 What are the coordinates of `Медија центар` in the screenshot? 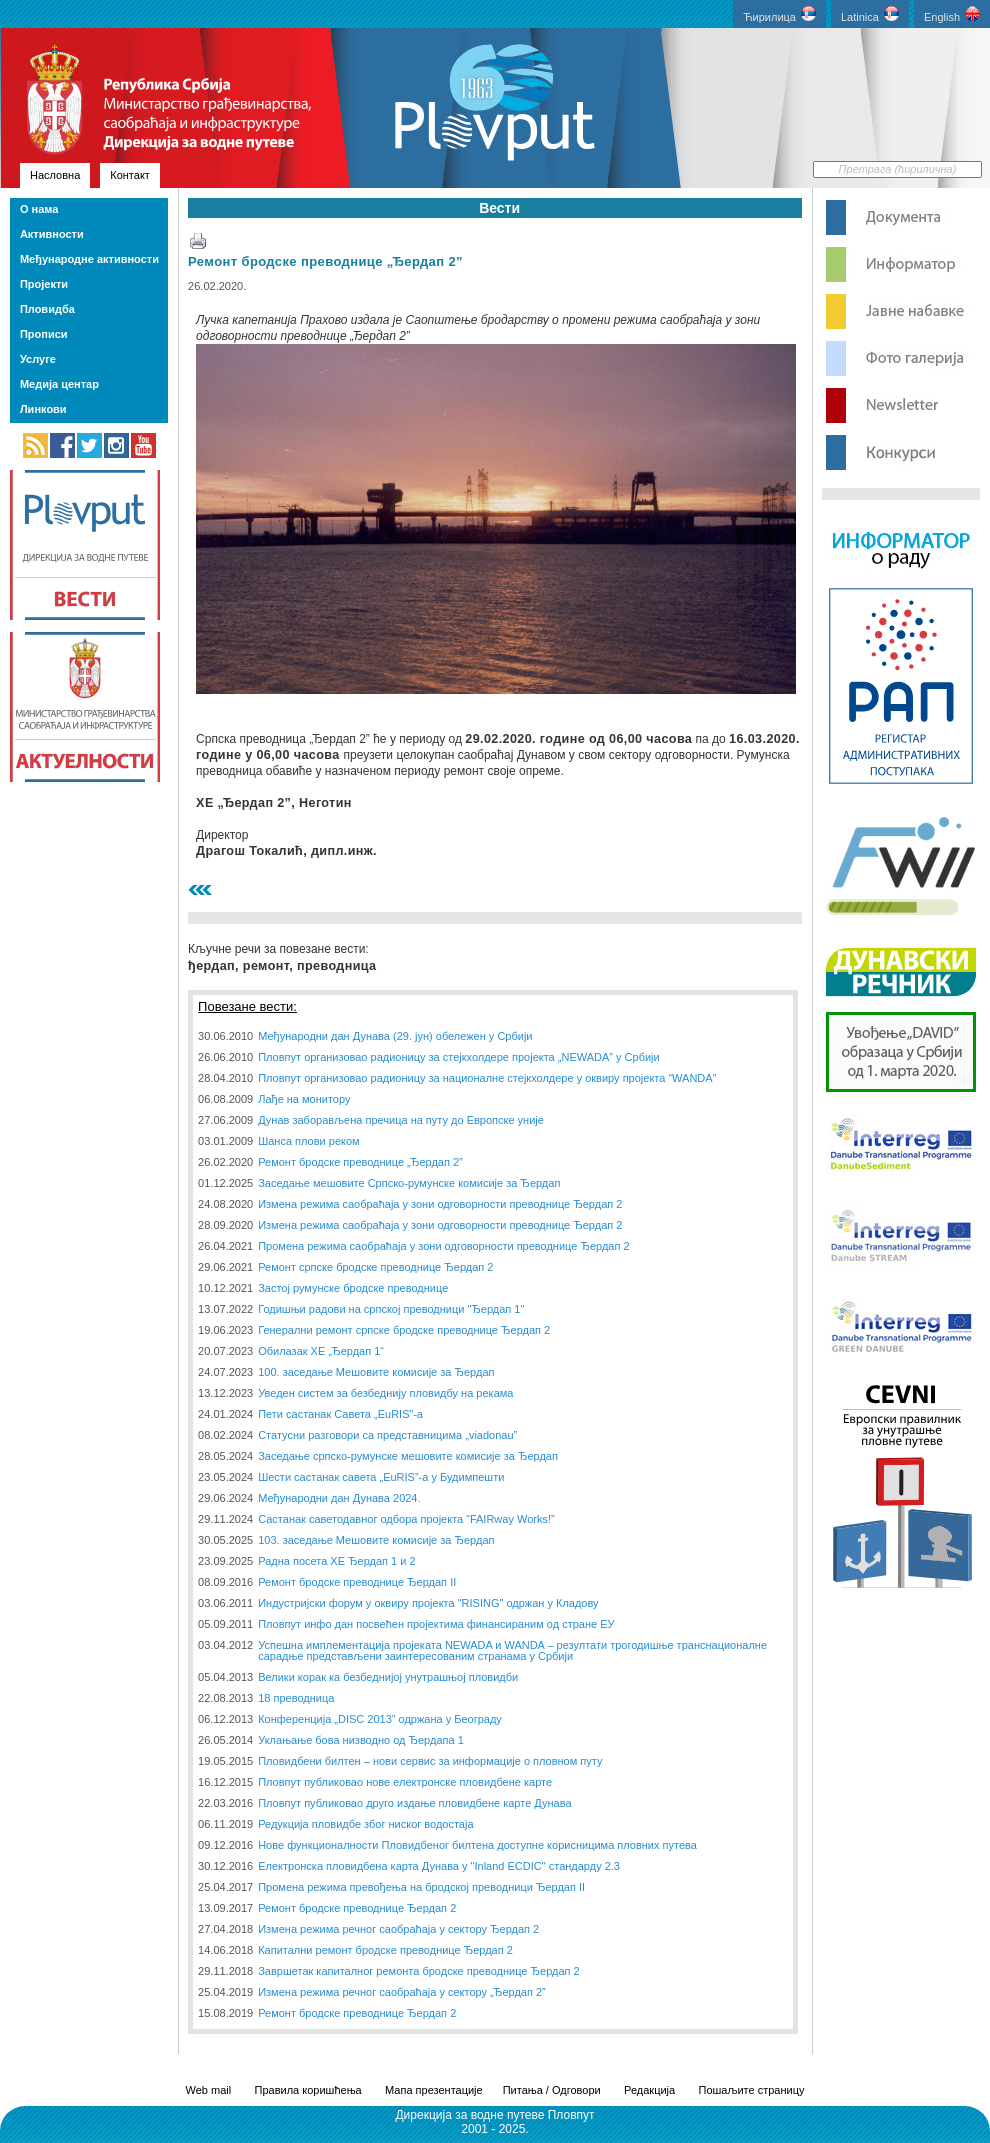 It's located at (59, 384).